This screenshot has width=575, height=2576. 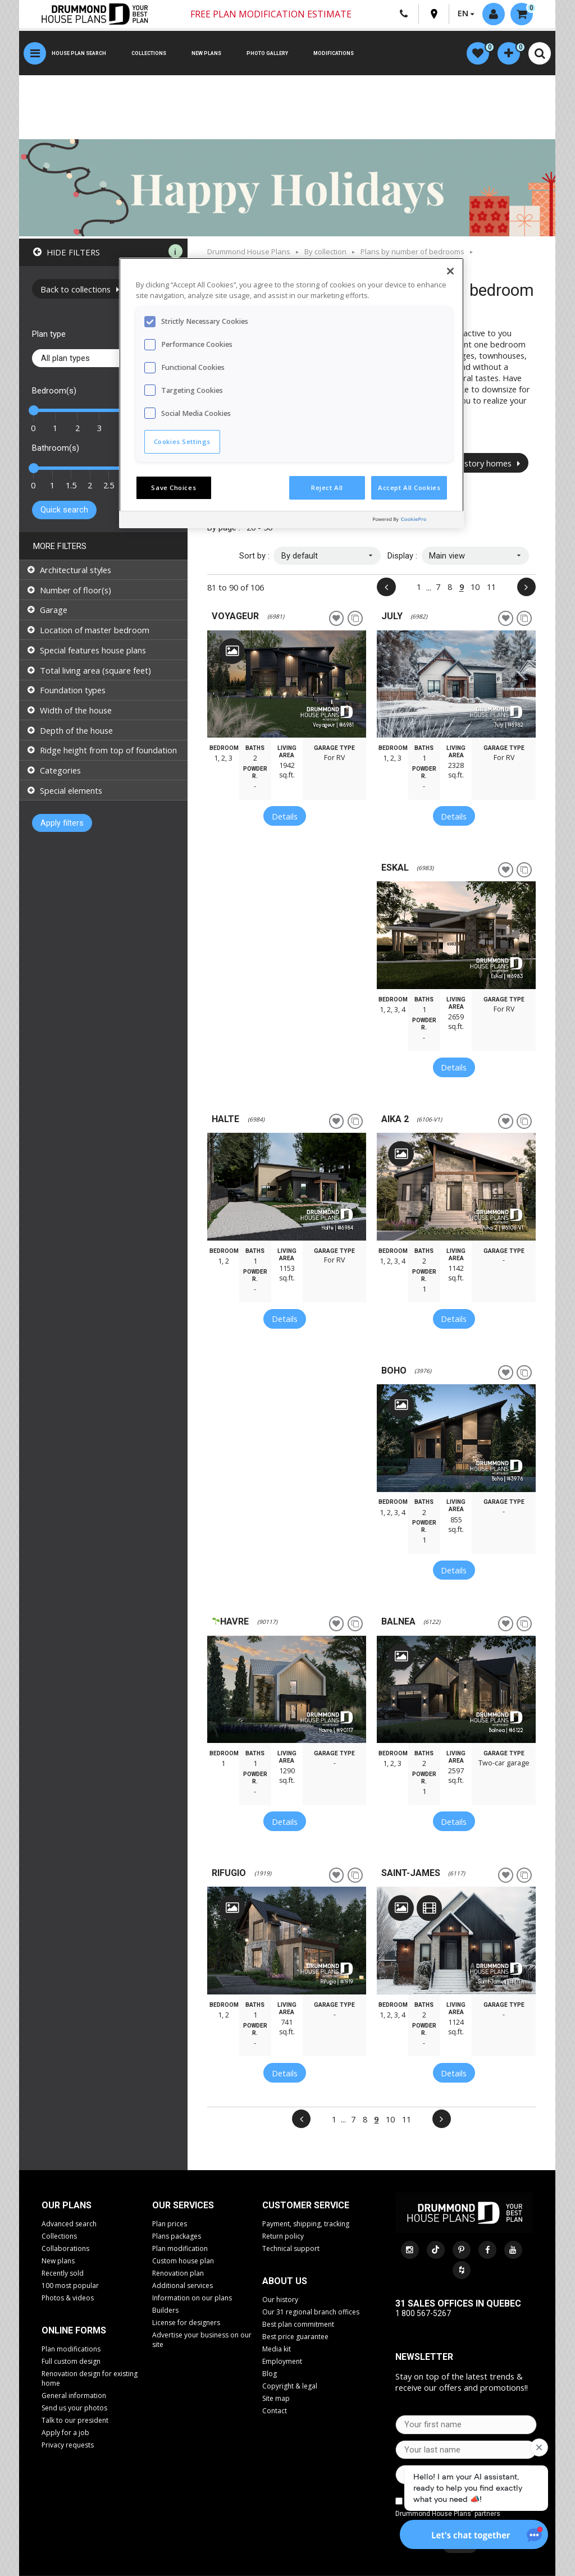 What do you see at coordinates (93, 650) in the screenshot?
I see `Special features house plans` at bounding box center [93, 650].